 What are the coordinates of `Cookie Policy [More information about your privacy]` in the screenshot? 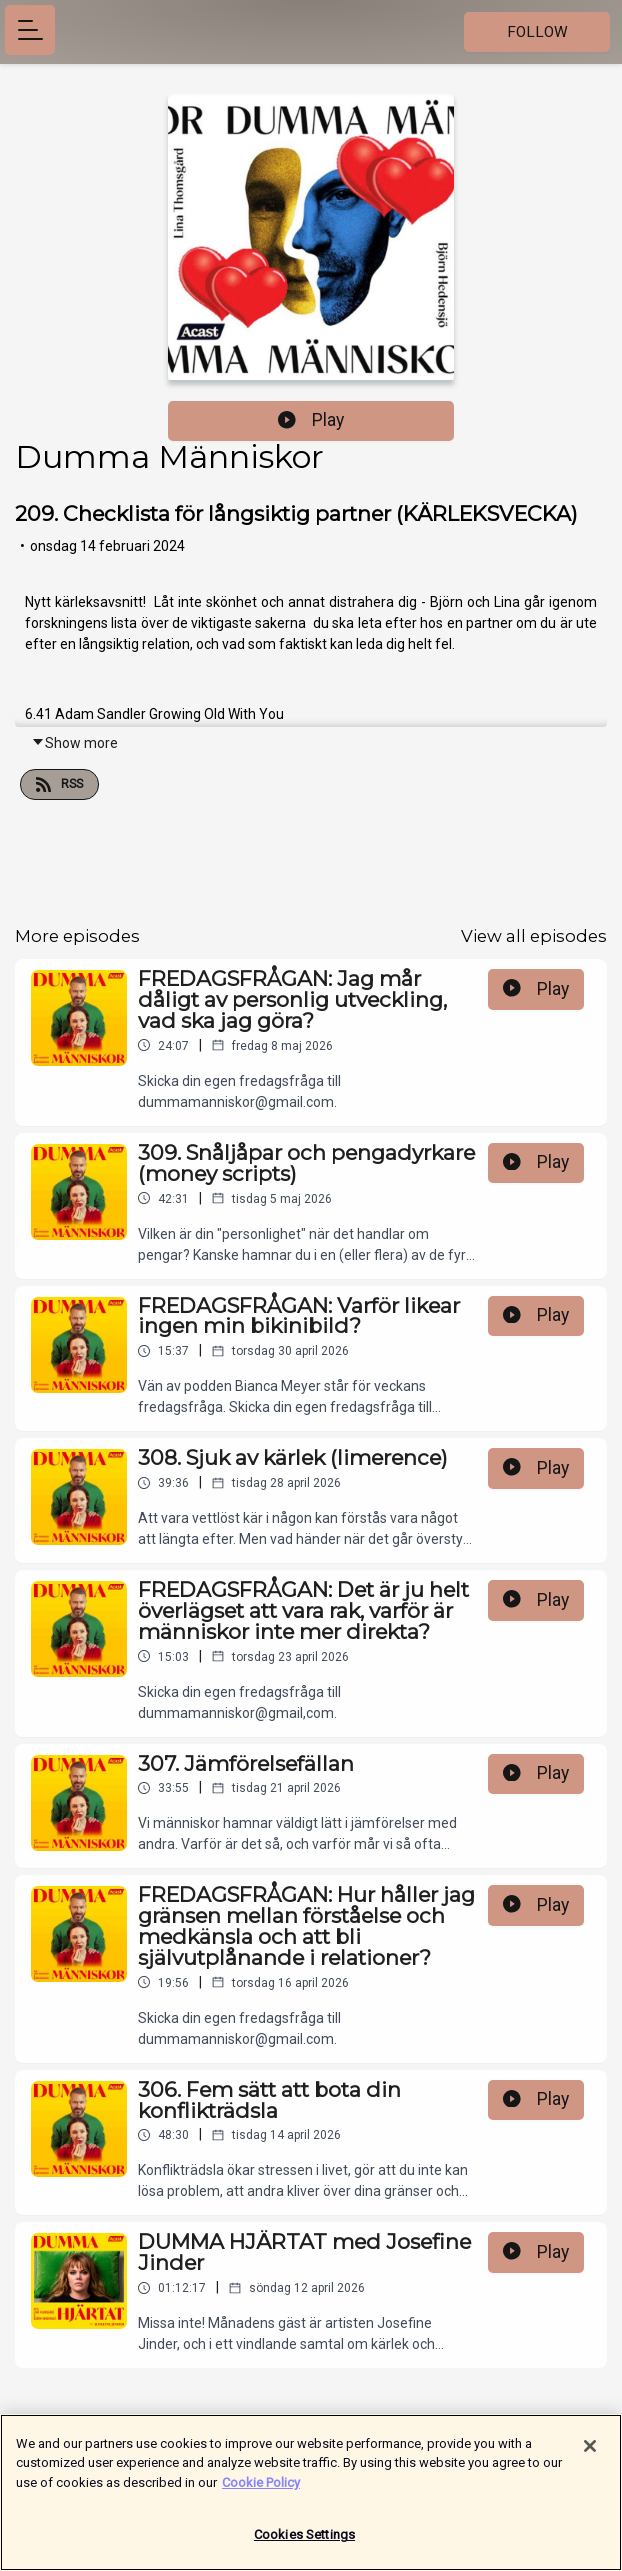 It's located at (261, 2489).